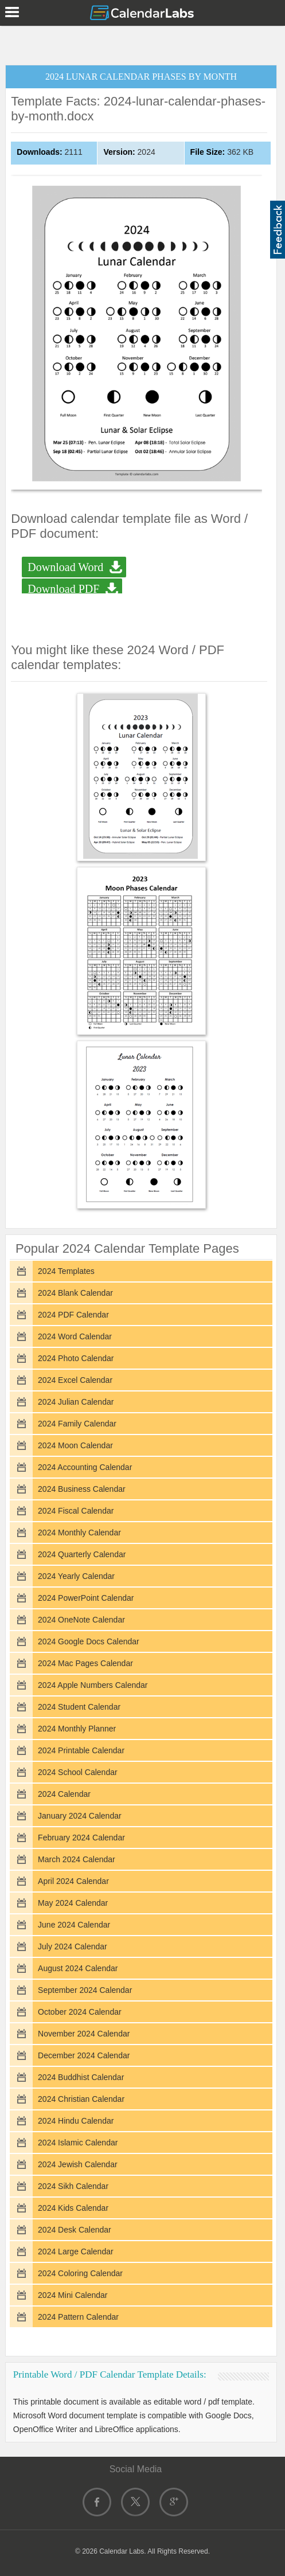 This screenshot has height=2576, width=285. Describe the element at coordinates (82, 1489) in the screenshot. I see `2024 Business Calendar` at that location.